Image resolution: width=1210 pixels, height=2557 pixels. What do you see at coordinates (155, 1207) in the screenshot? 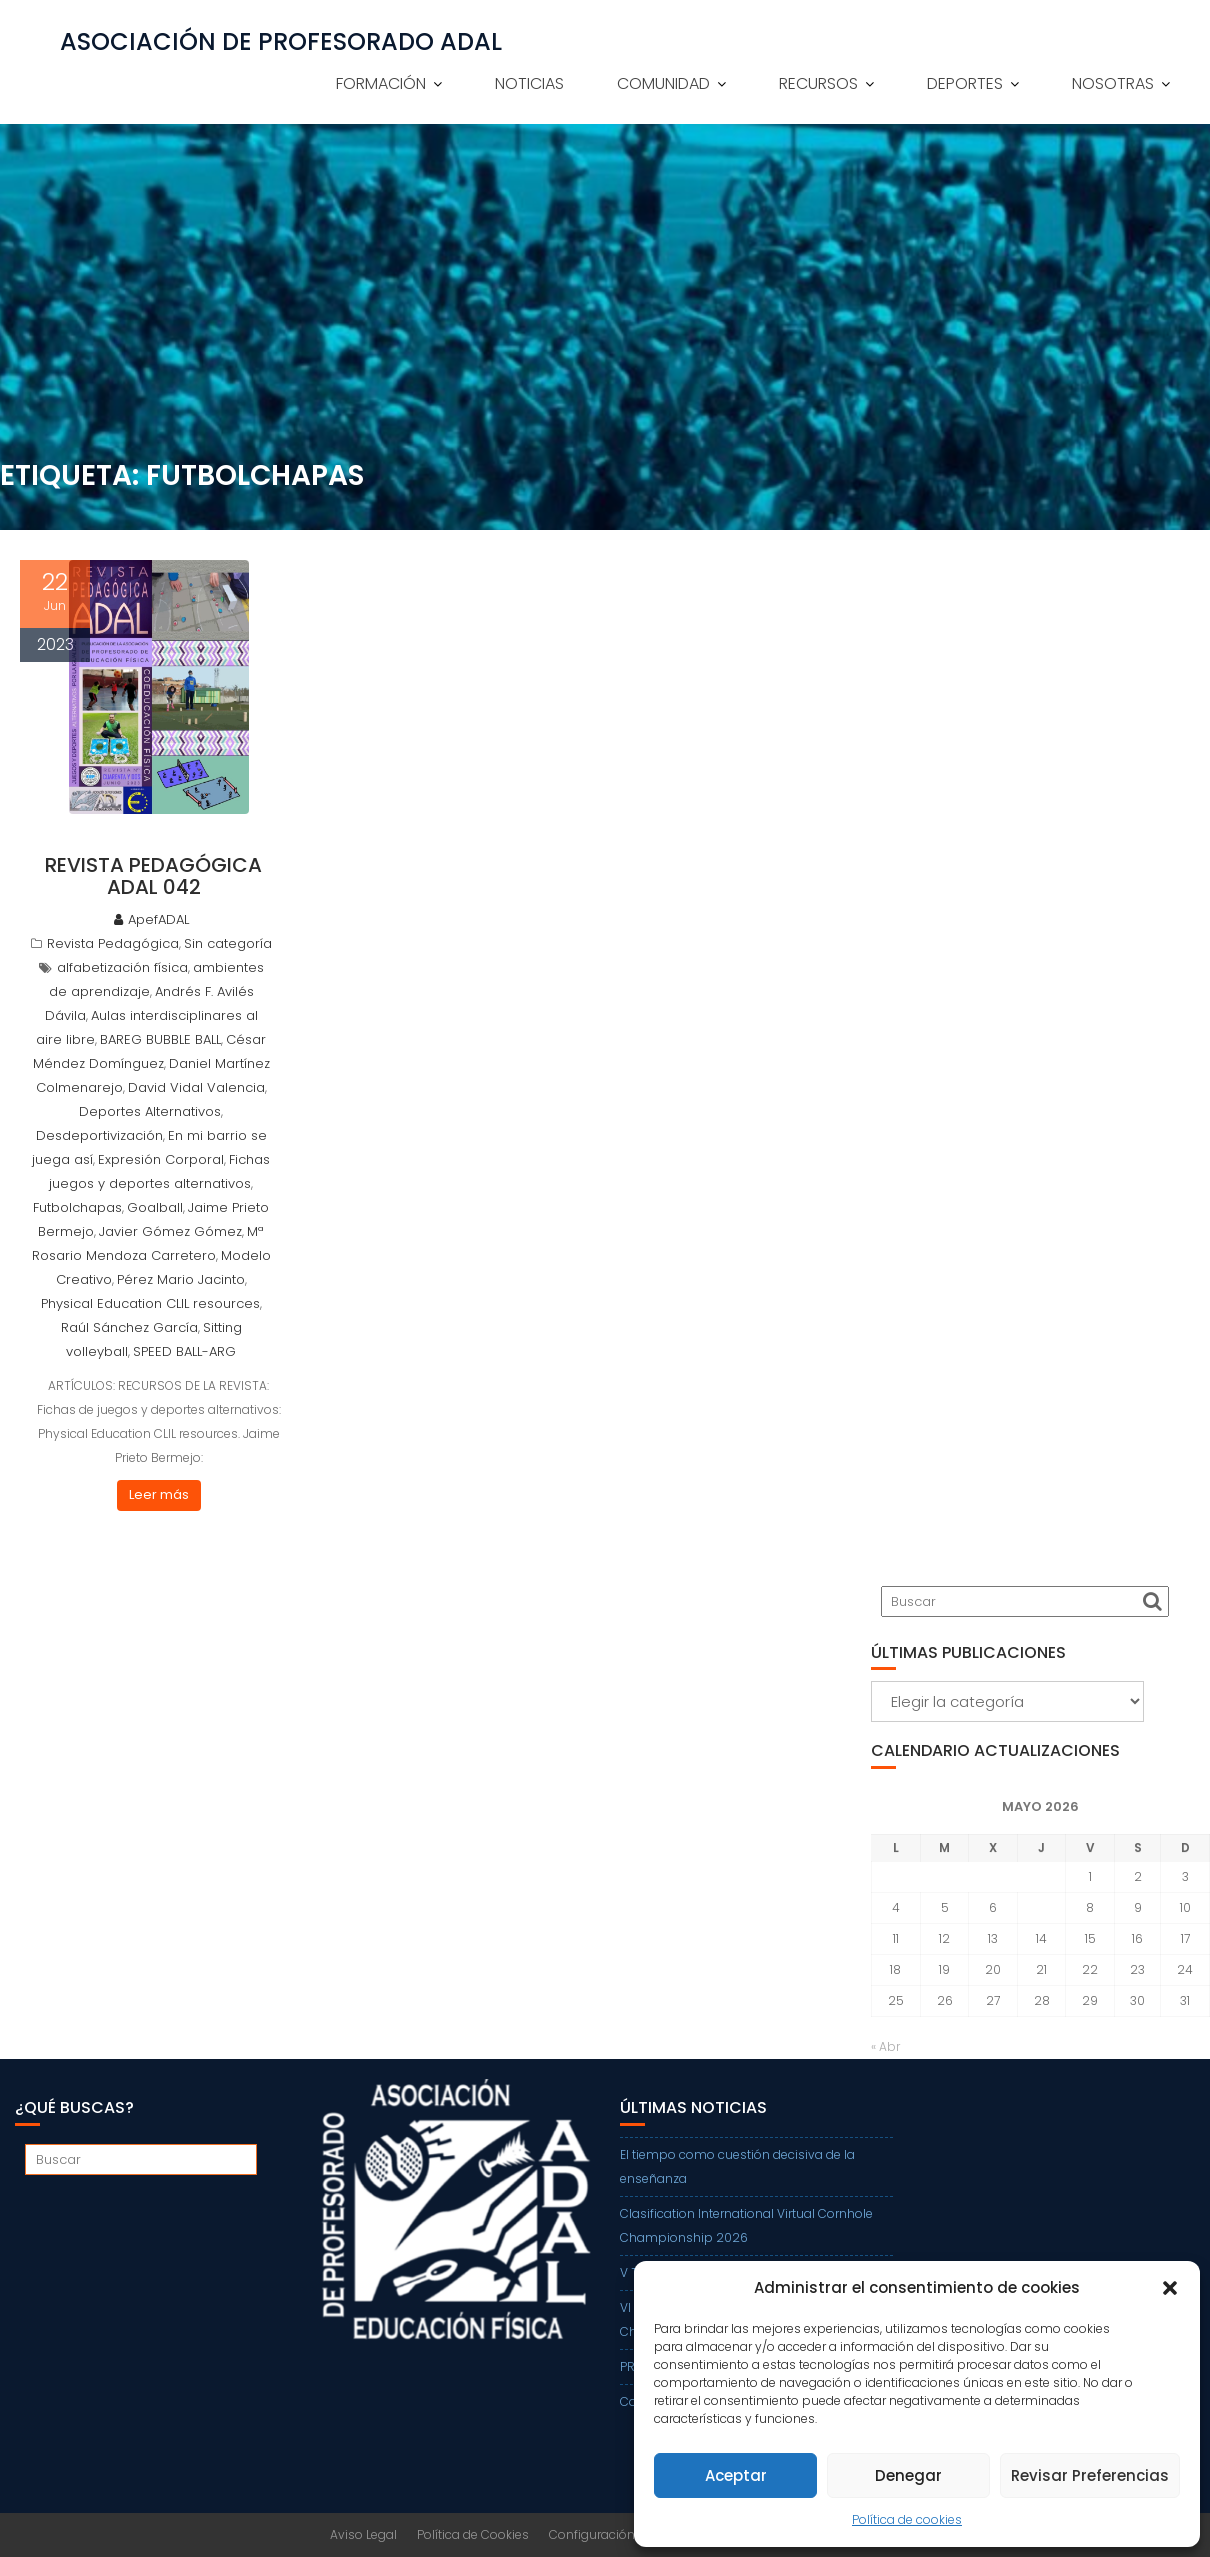
I see `Goalball` at bounding box center [155, 1207].